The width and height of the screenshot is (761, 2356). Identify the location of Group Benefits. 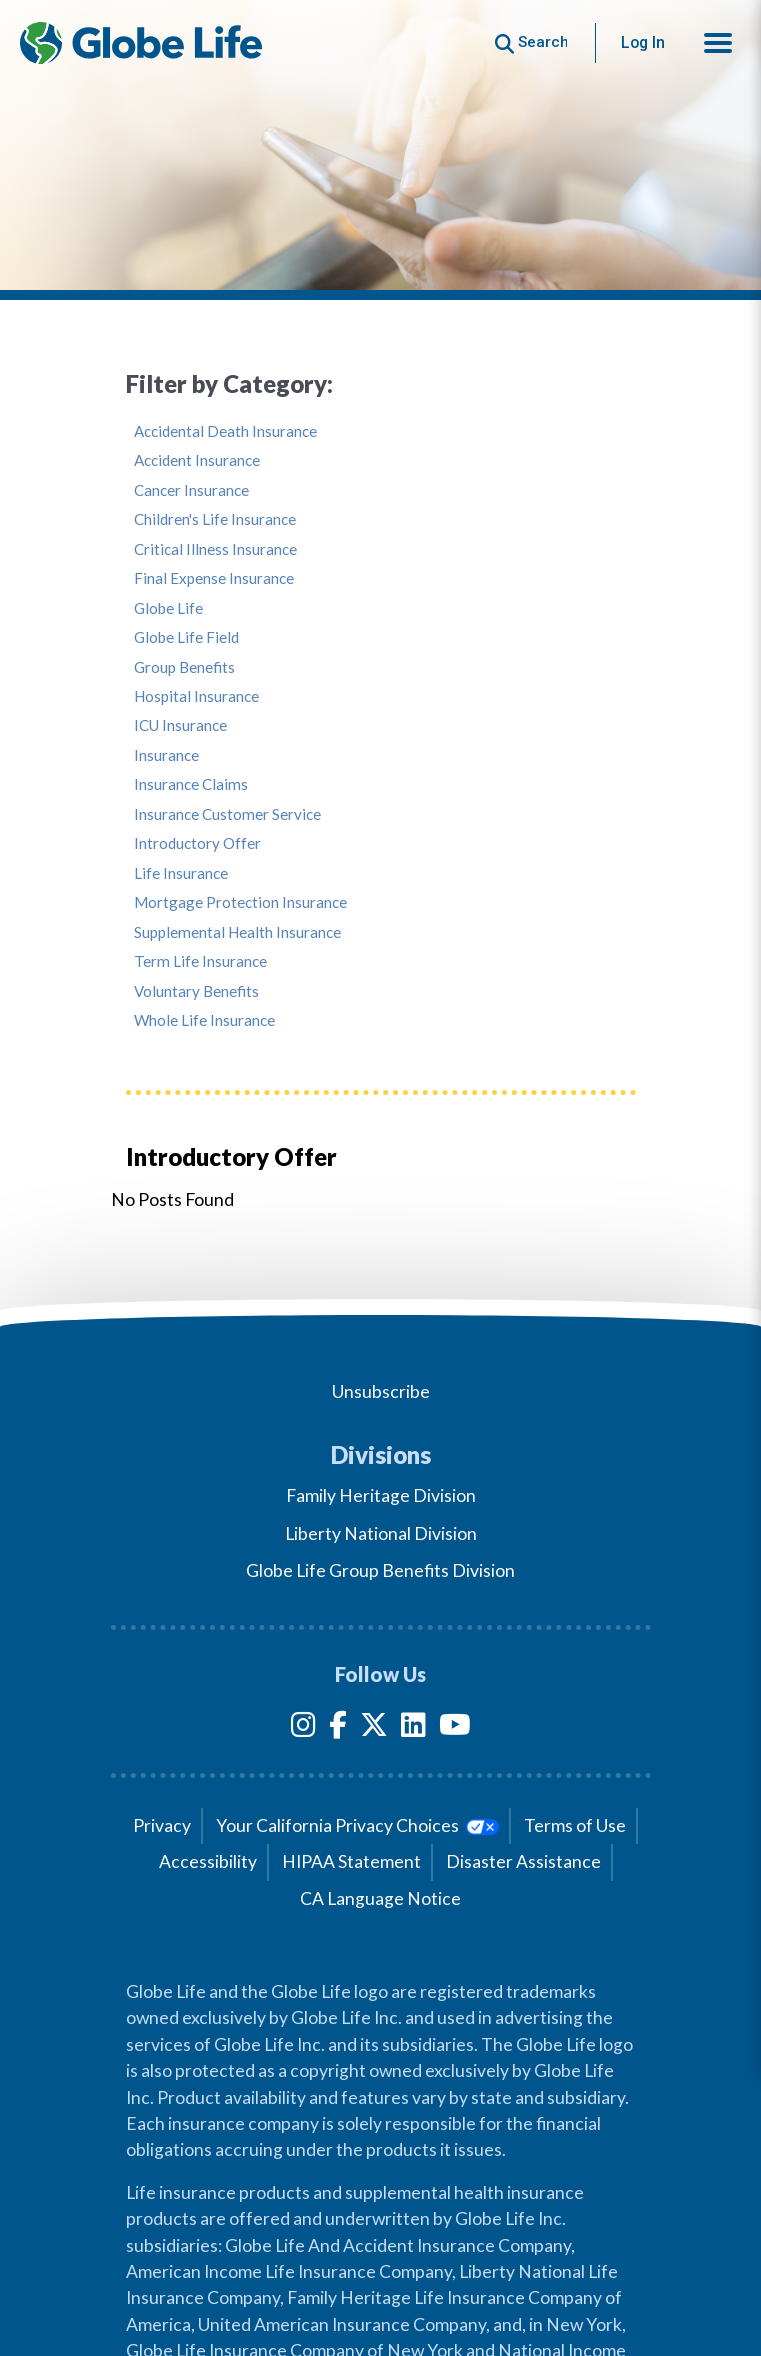
(184, 667).